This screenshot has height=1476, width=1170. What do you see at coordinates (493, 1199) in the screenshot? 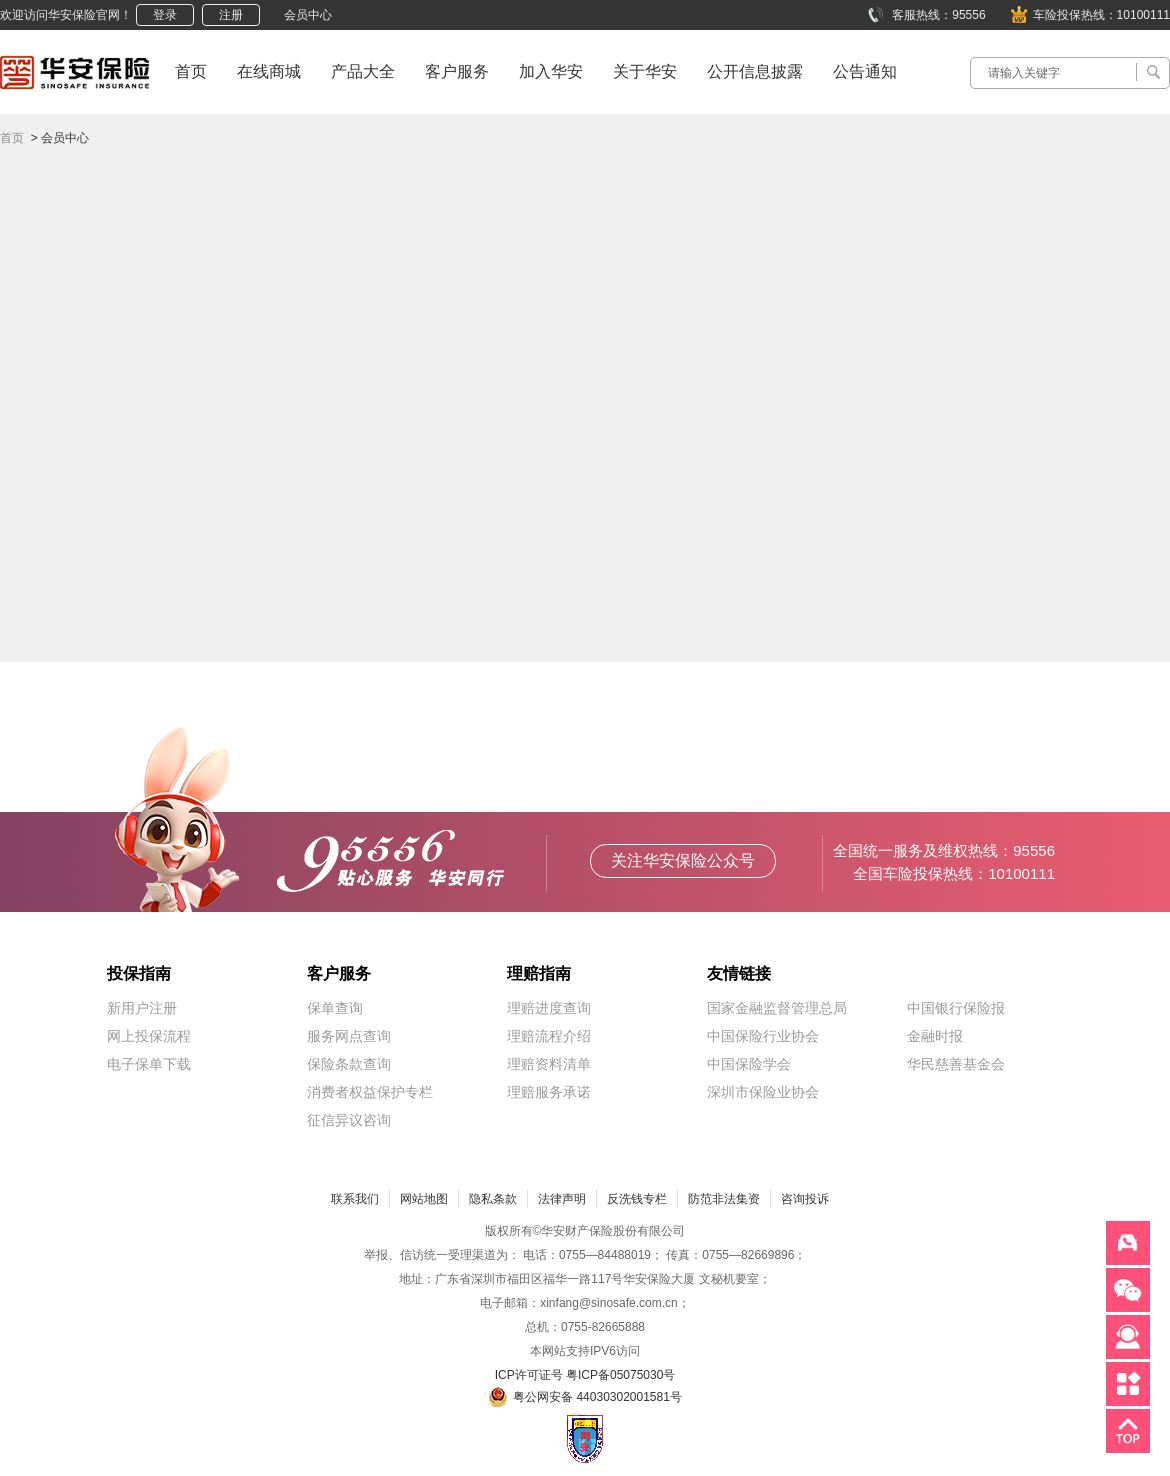
I see `隐私条款` at bounding box center [493, 1199].